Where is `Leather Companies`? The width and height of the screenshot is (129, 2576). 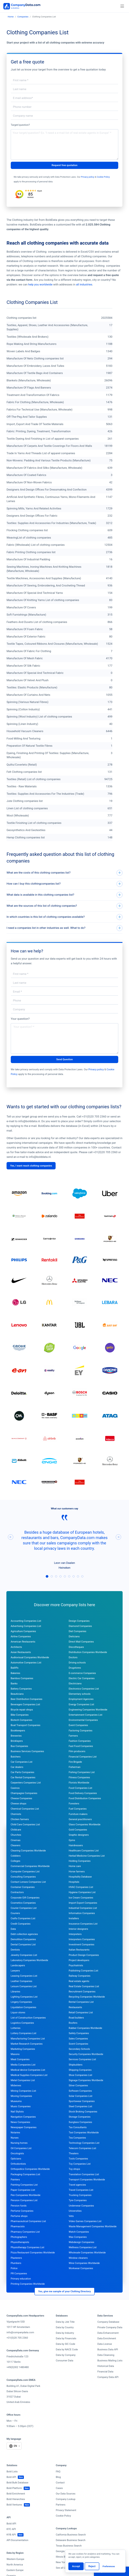 Leather Companies is located at coordinates (21, 1981).